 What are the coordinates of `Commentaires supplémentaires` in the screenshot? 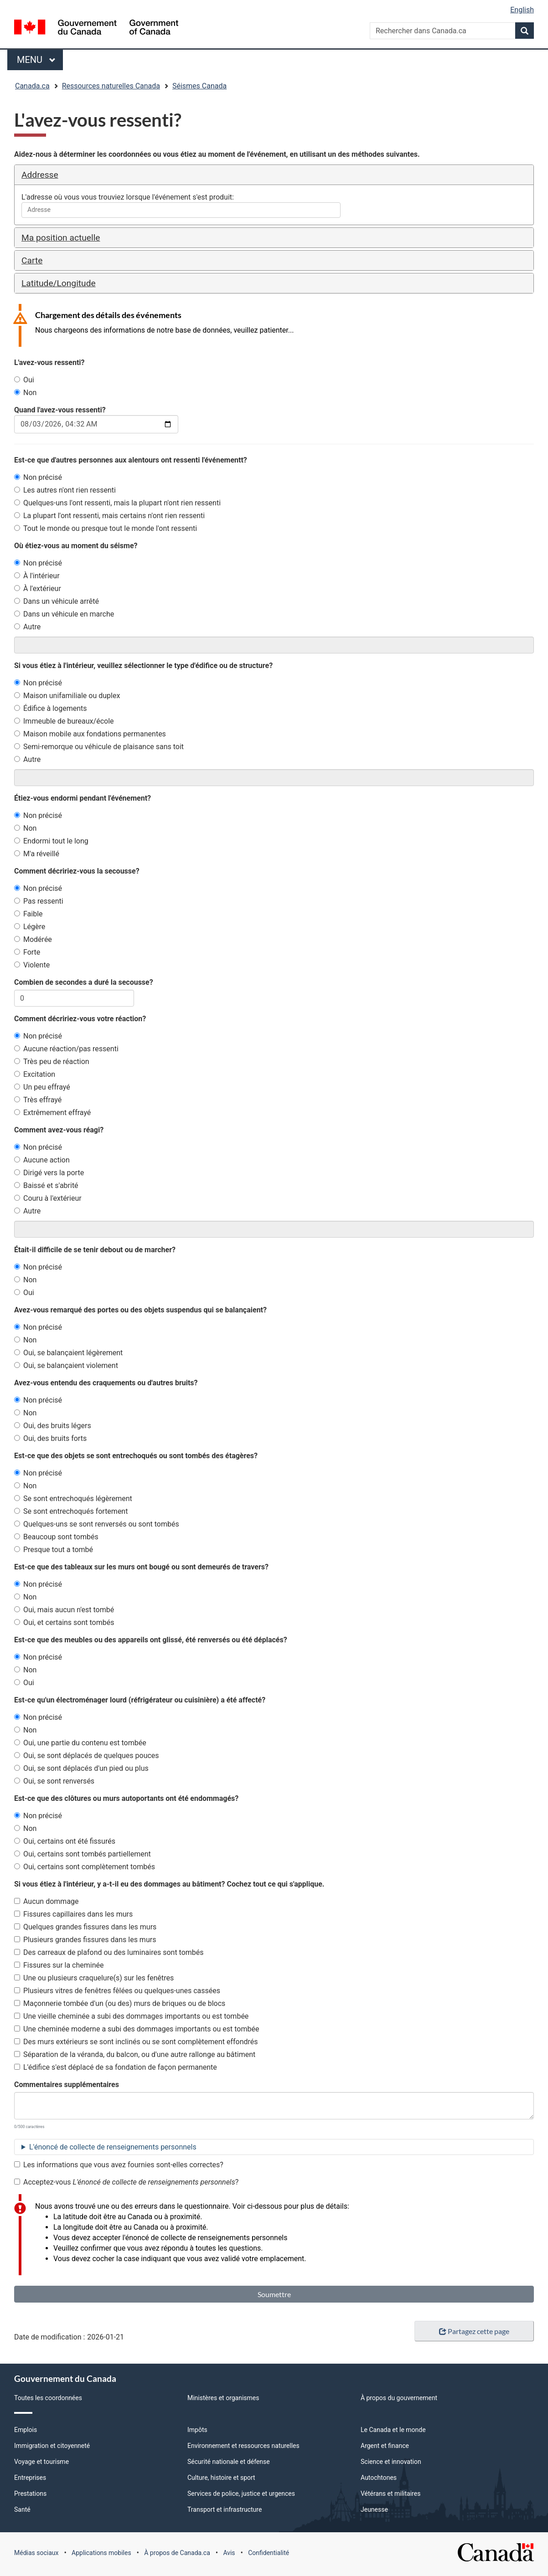 It's located at (66, 2084).